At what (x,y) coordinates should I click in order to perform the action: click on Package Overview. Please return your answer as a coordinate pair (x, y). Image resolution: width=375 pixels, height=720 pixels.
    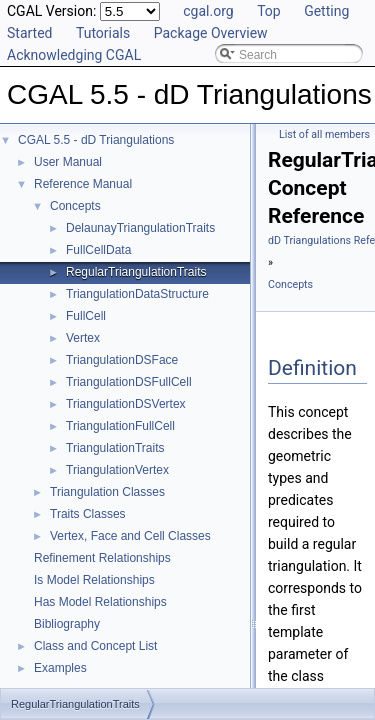
    Looking at the image, I should click on (211, 33).